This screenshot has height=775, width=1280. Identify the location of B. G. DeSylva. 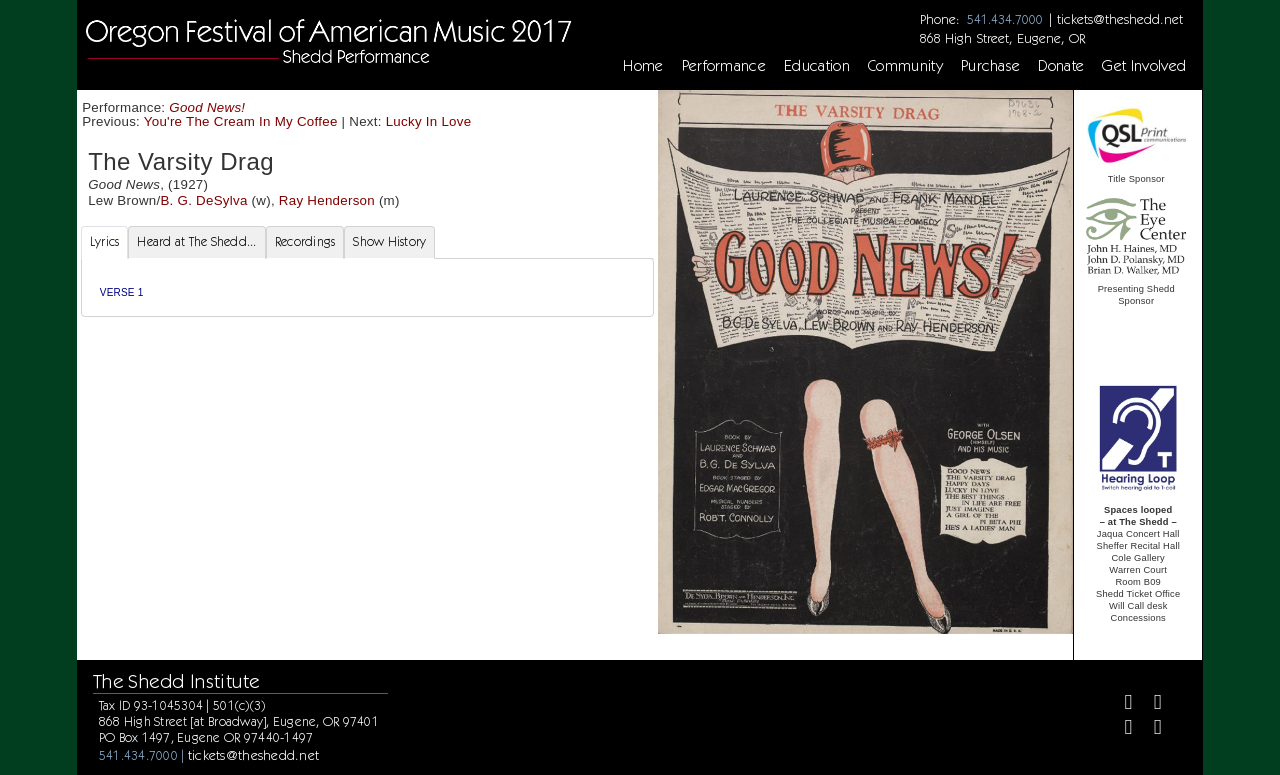
(203, 200).